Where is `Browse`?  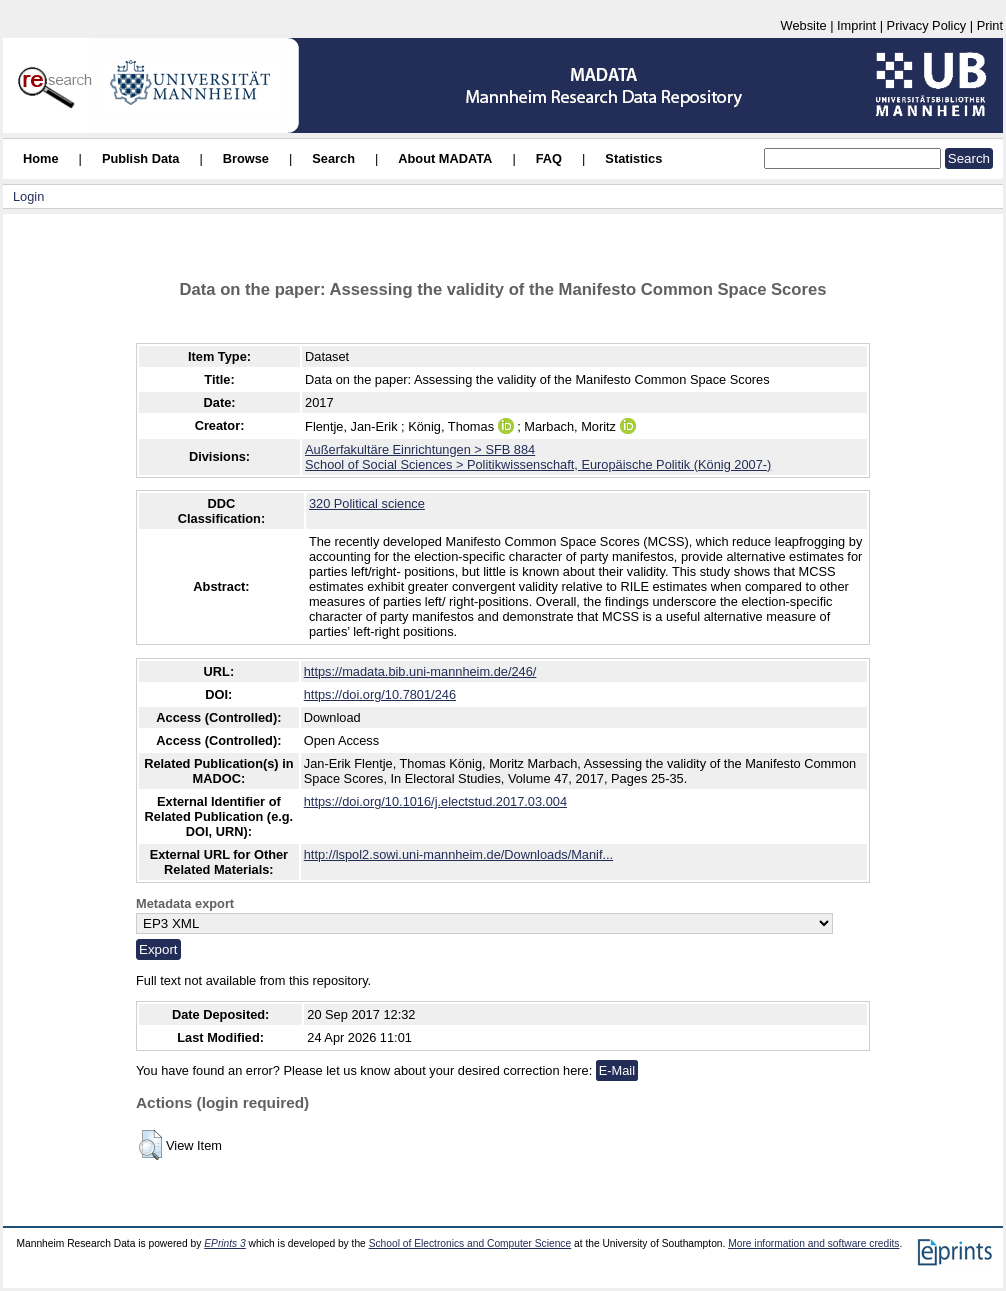
Browse is located at coordinates (246, 158).